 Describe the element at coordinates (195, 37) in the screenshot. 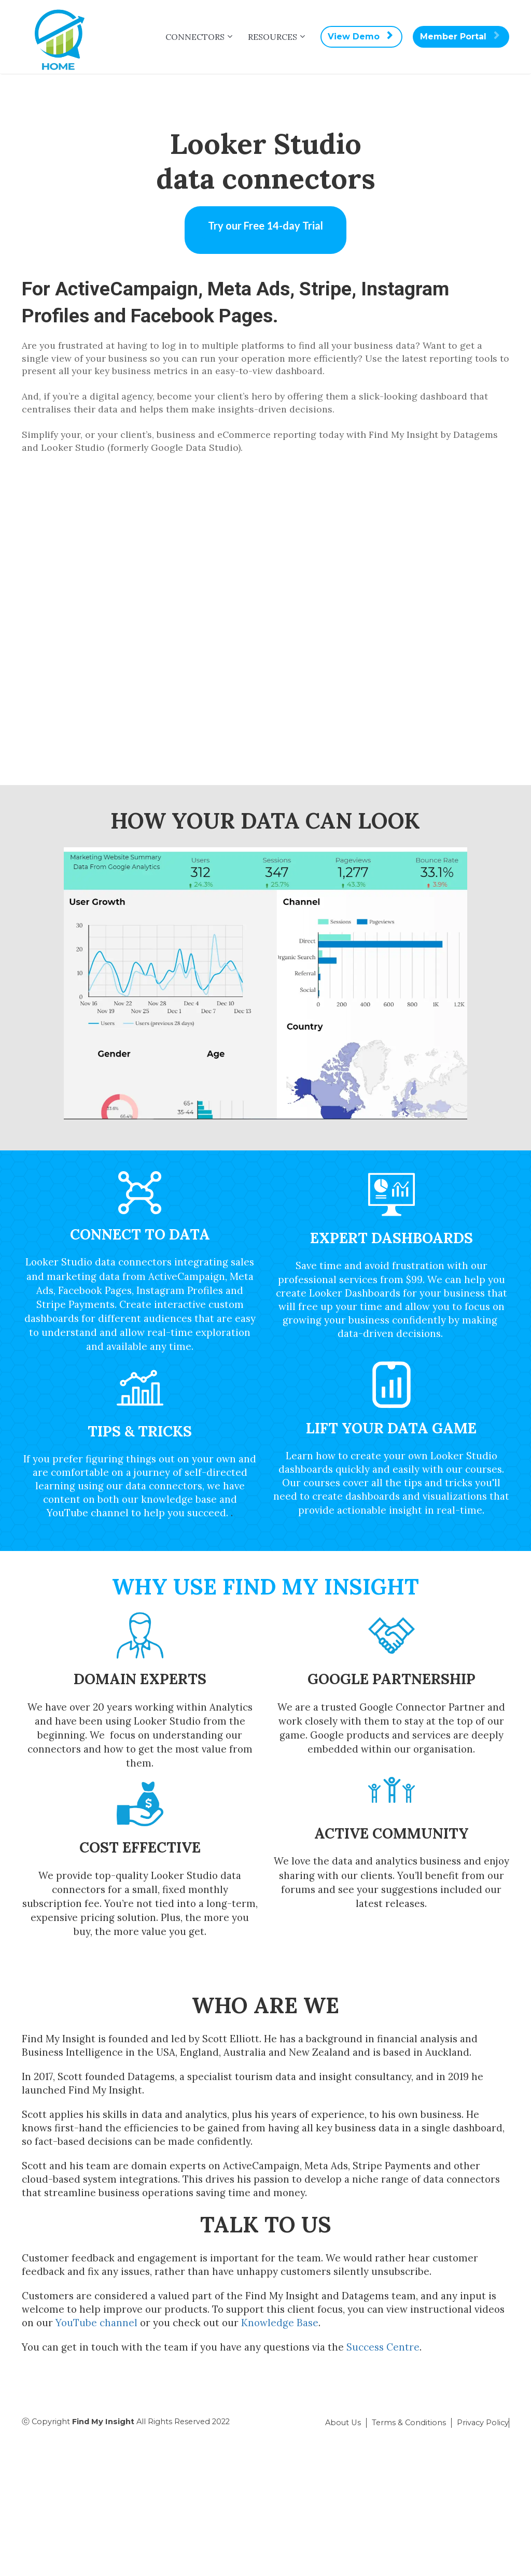

I see `CONNECTORS` at that location.